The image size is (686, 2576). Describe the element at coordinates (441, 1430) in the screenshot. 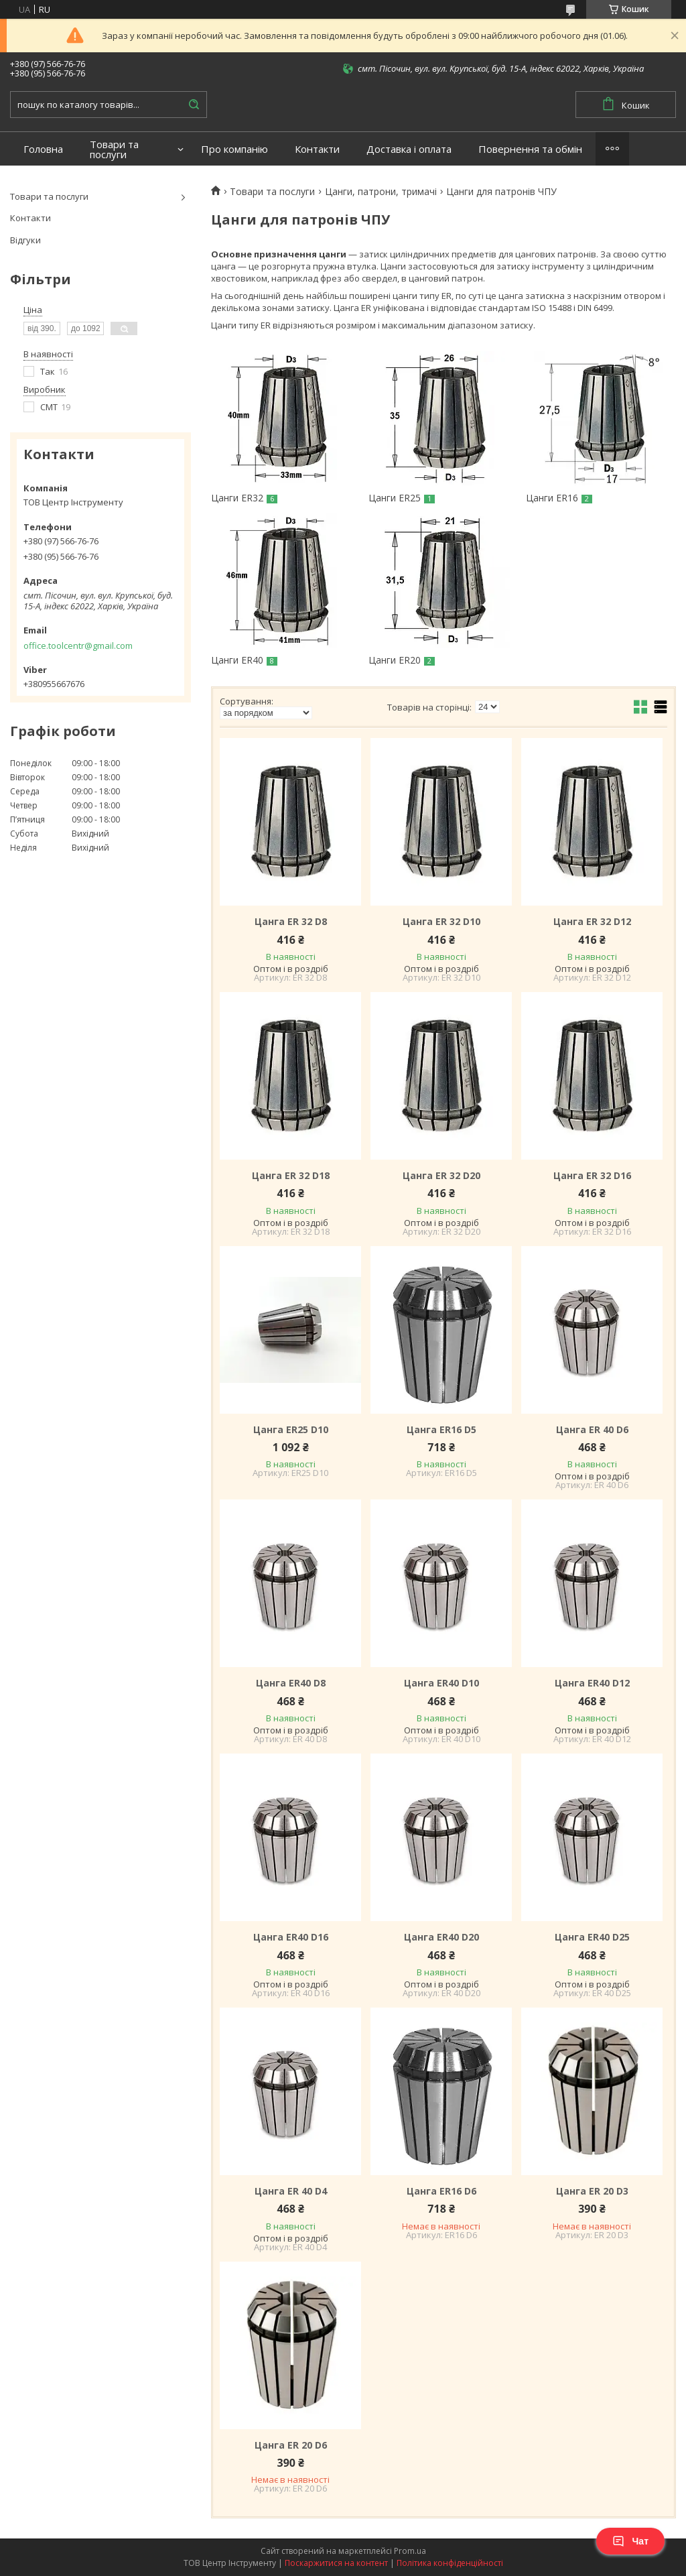

I see `Цанга ER16 D5` at that location.